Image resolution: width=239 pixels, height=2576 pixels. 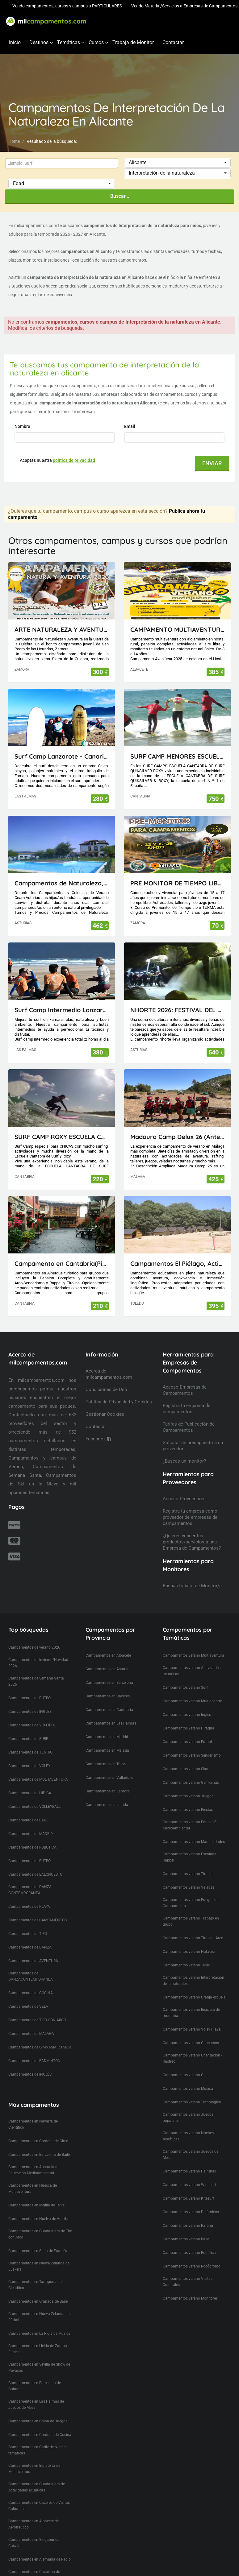 I want to click on Madaura Camp Delux 26 (Antequera, Málaga), so click(x=177, y=1137).